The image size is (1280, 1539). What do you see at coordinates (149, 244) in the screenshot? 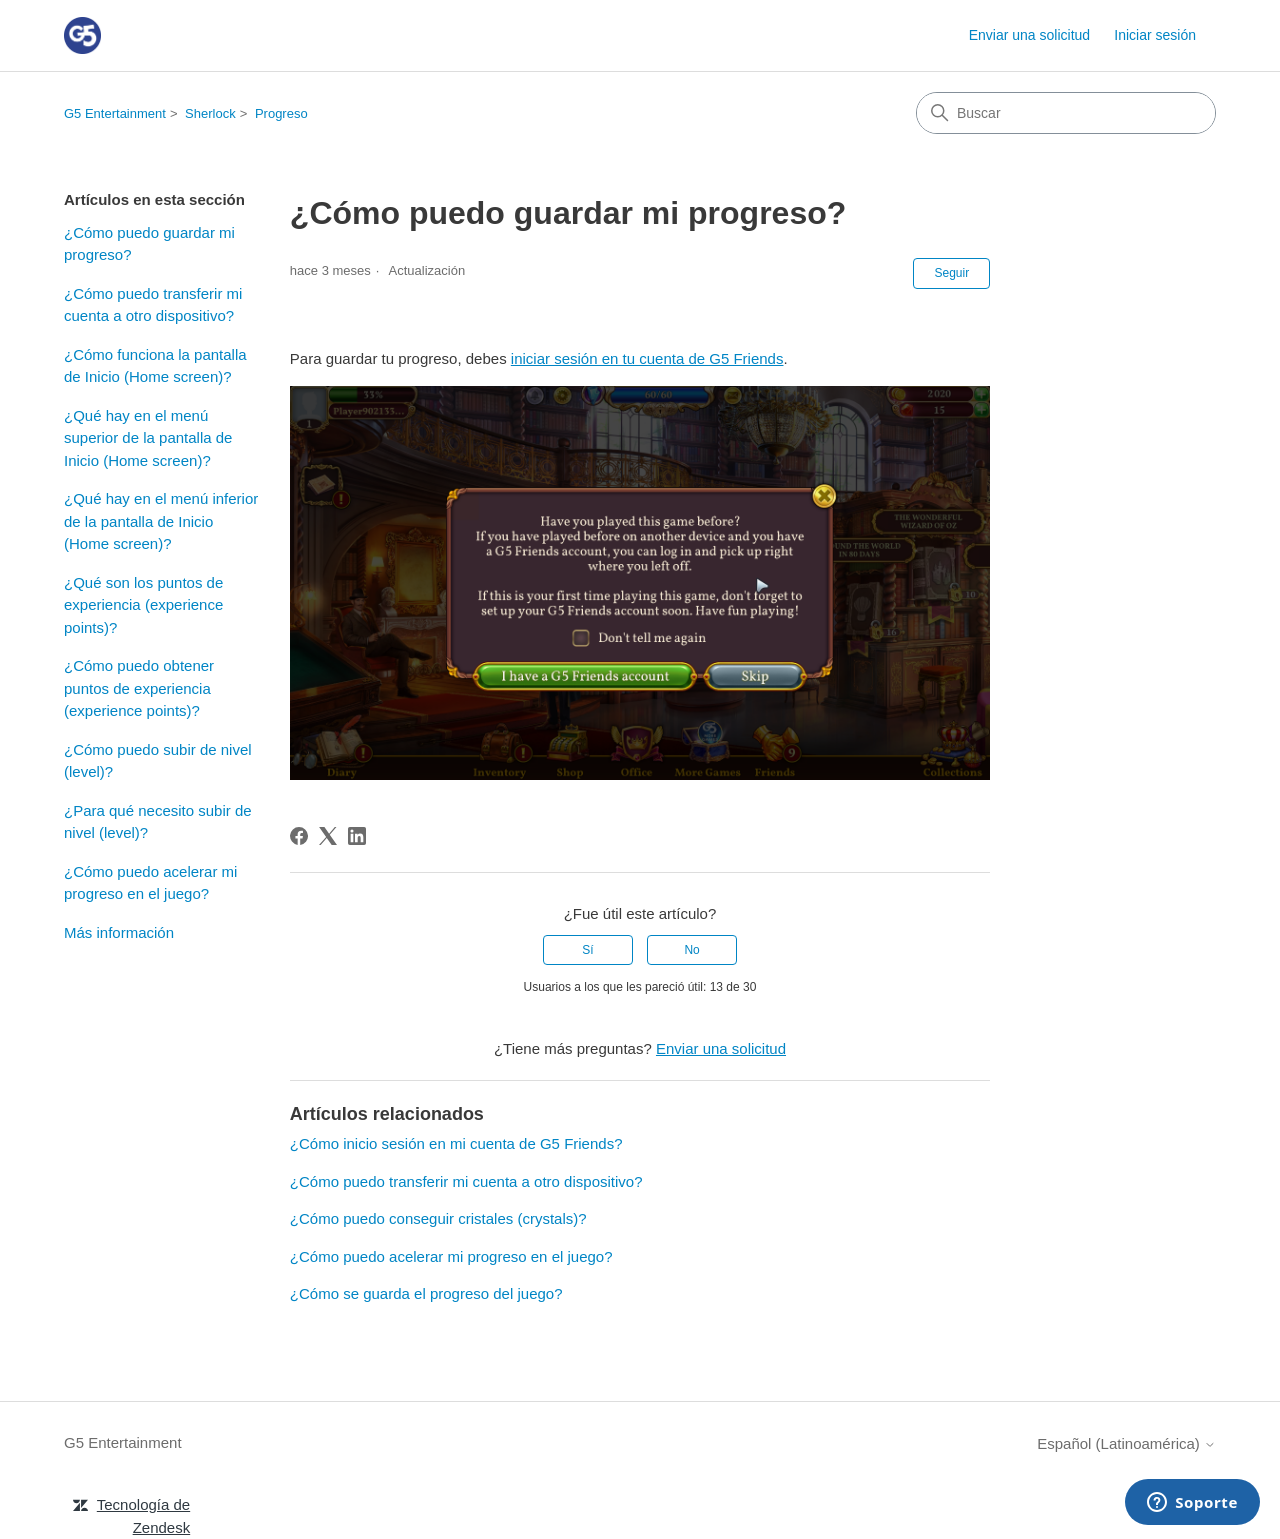
I see `¿Cómo puedo guardar mi progreso?` at bounding box center [149, 244].